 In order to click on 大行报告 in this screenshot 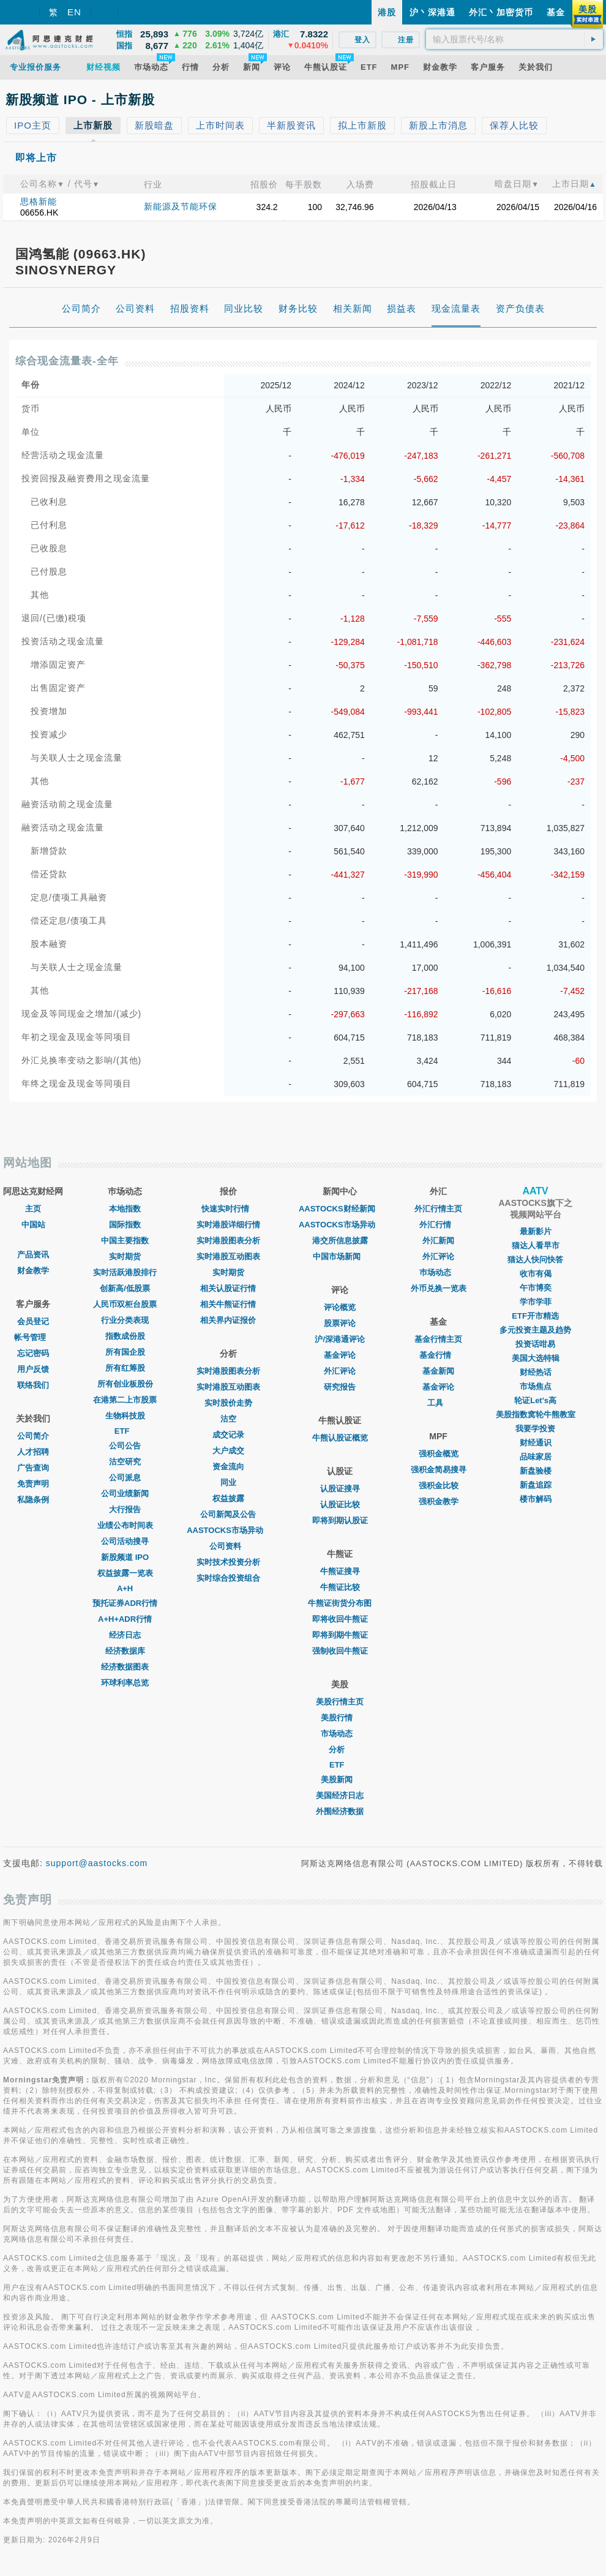, I will do `click(125, 1509)`.